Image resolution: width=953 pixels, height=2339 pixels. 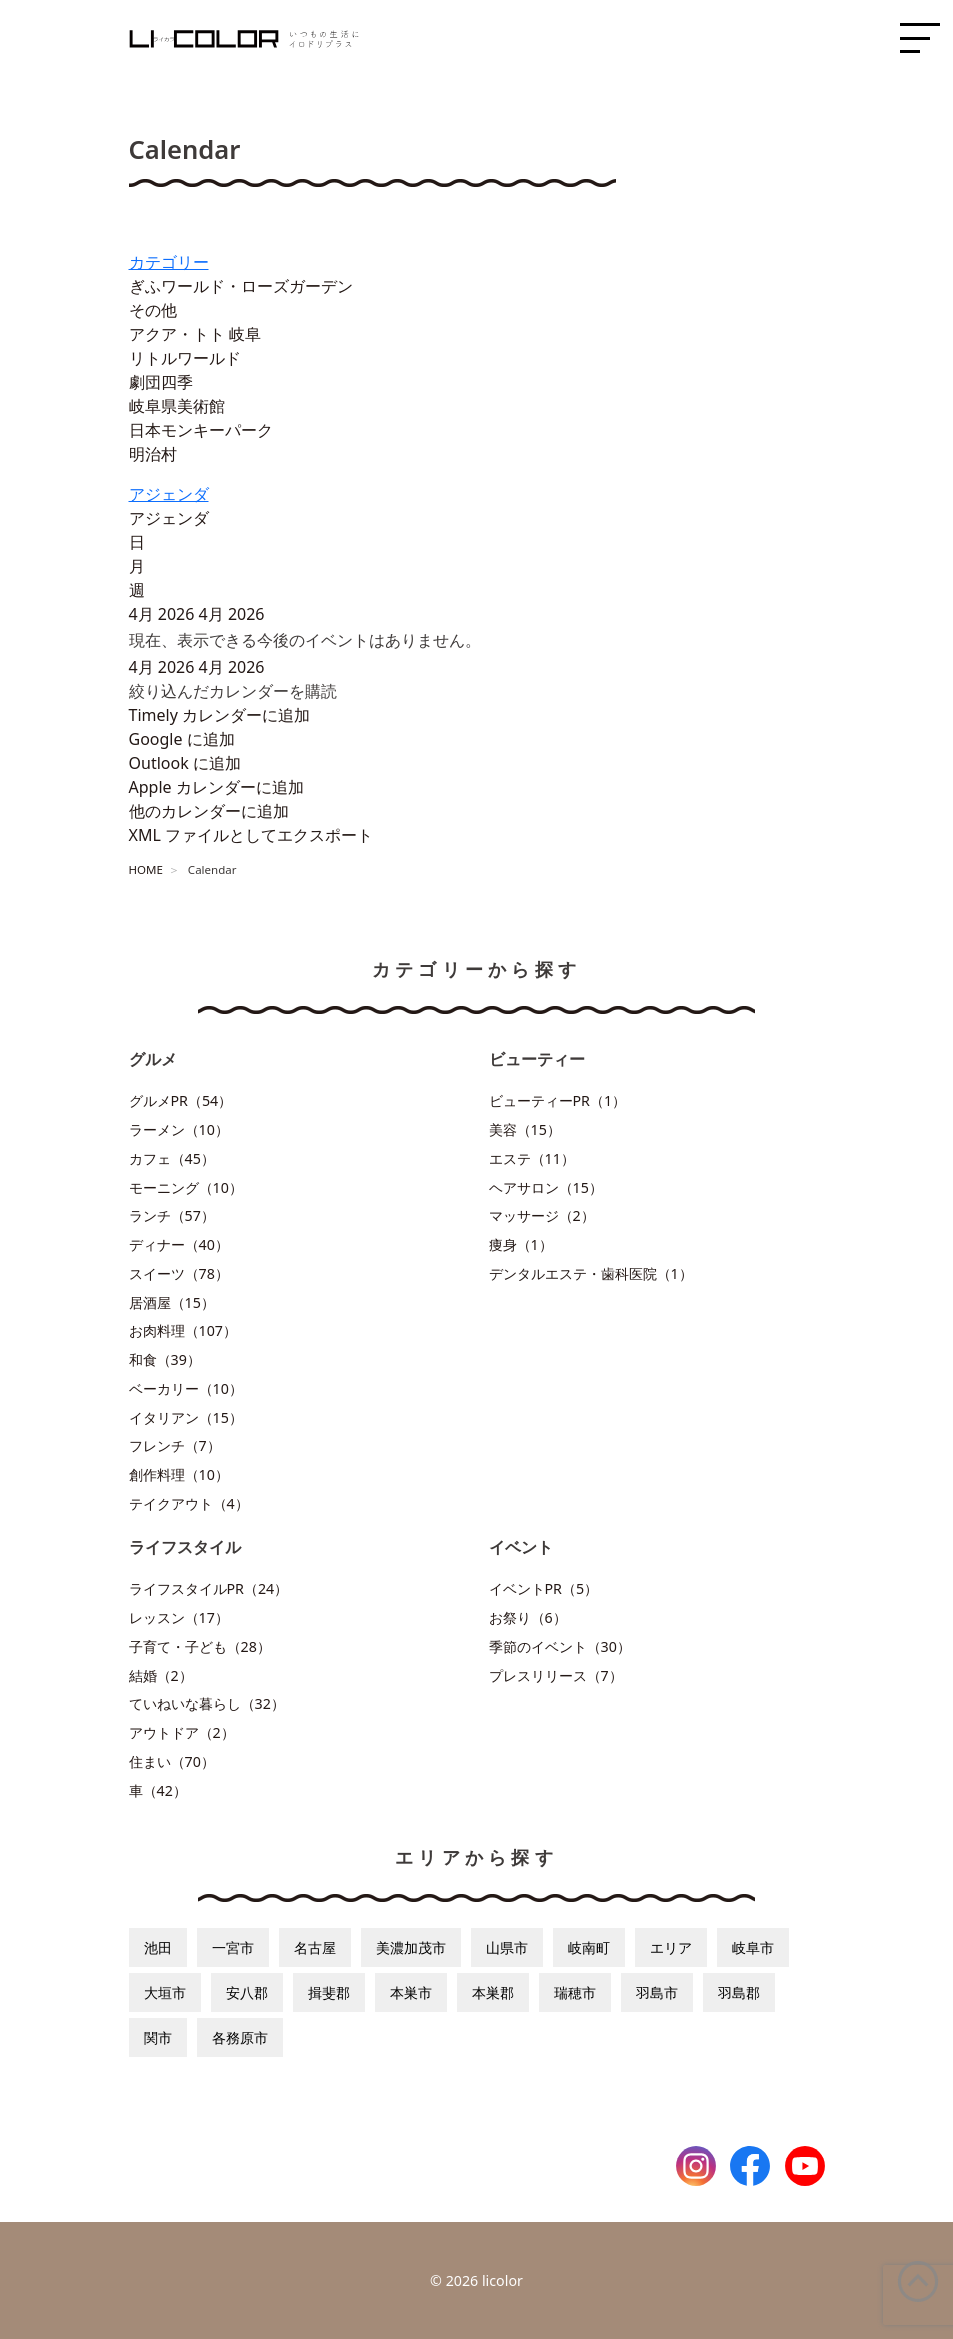 I want to click on XML ファイルとしてエクスポート, so click(x=251, y=835).